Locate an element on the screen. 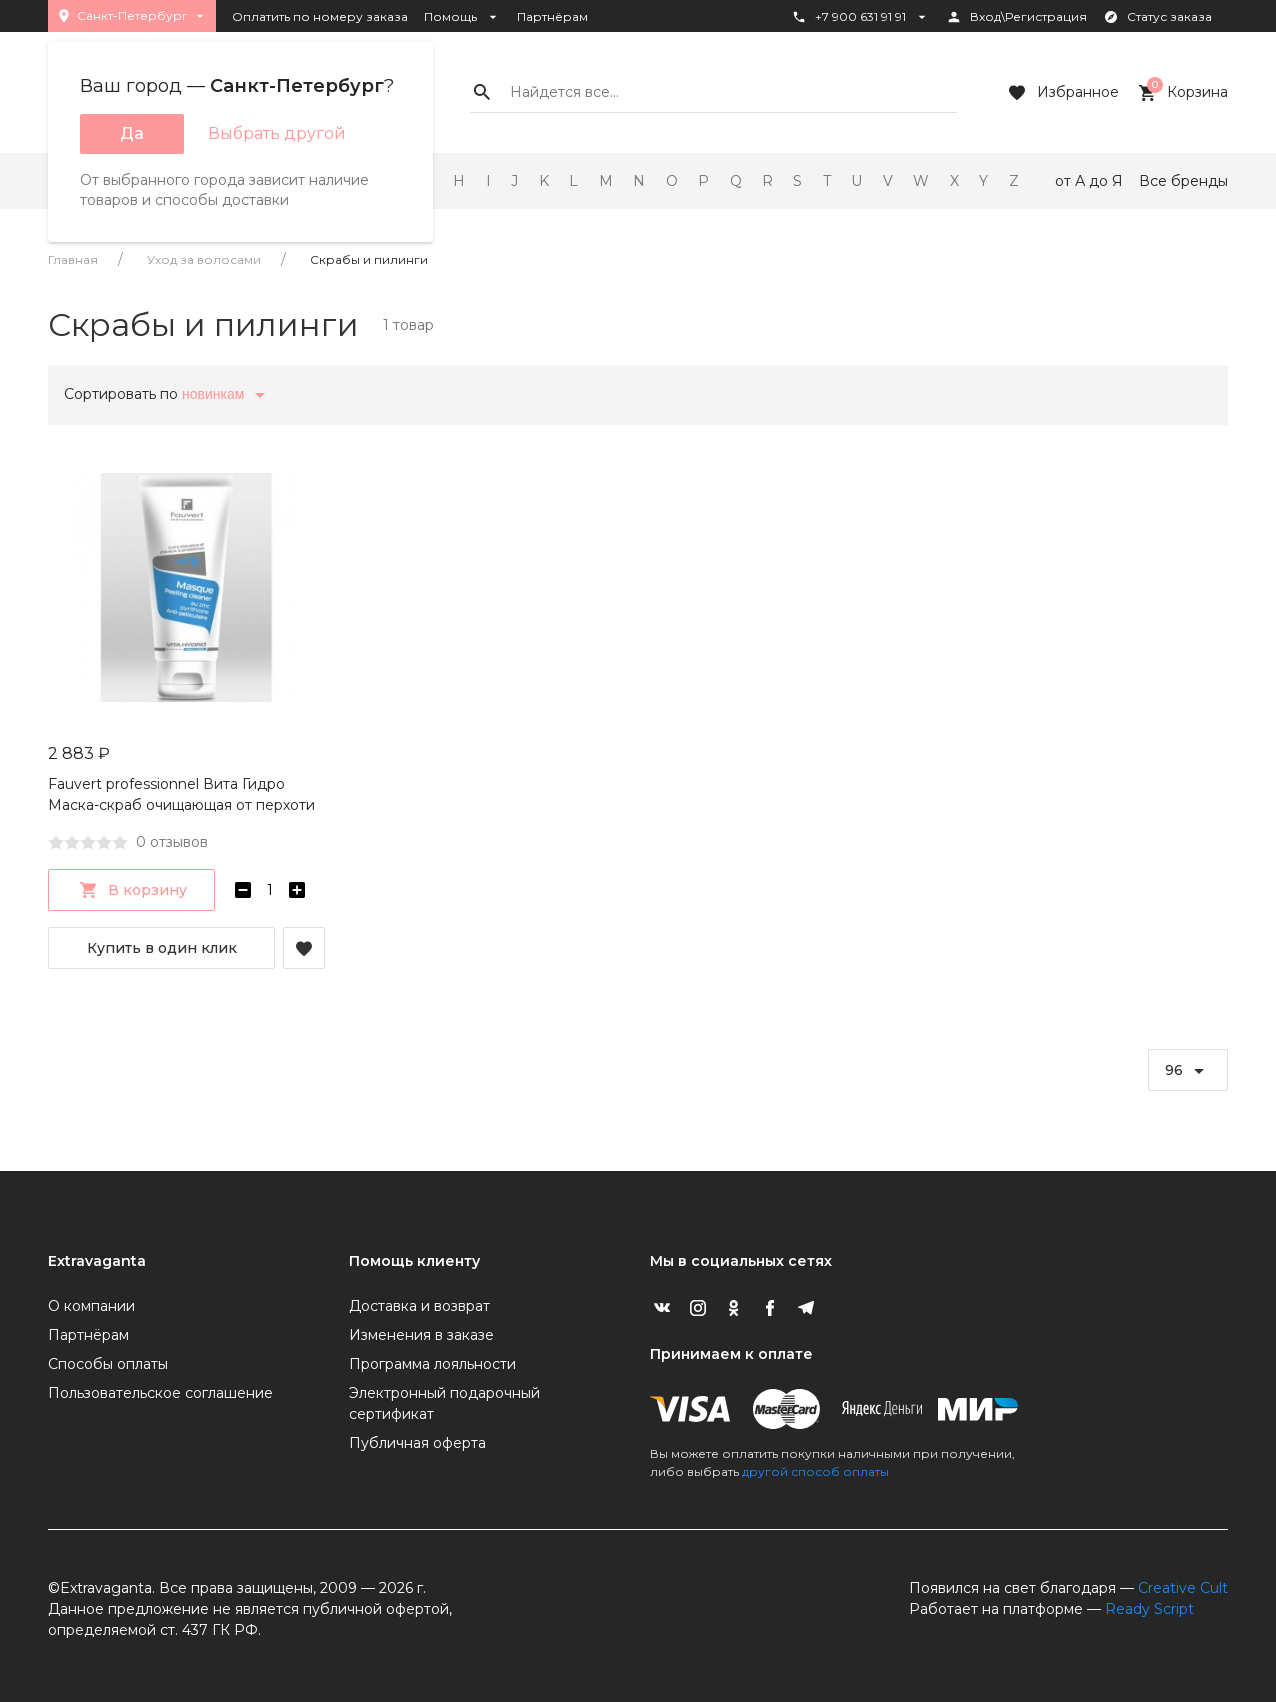 Image resolution: width=1276 pixels, height=1702 pixels. Программа лояльности is located at coordinates (432, 1364).